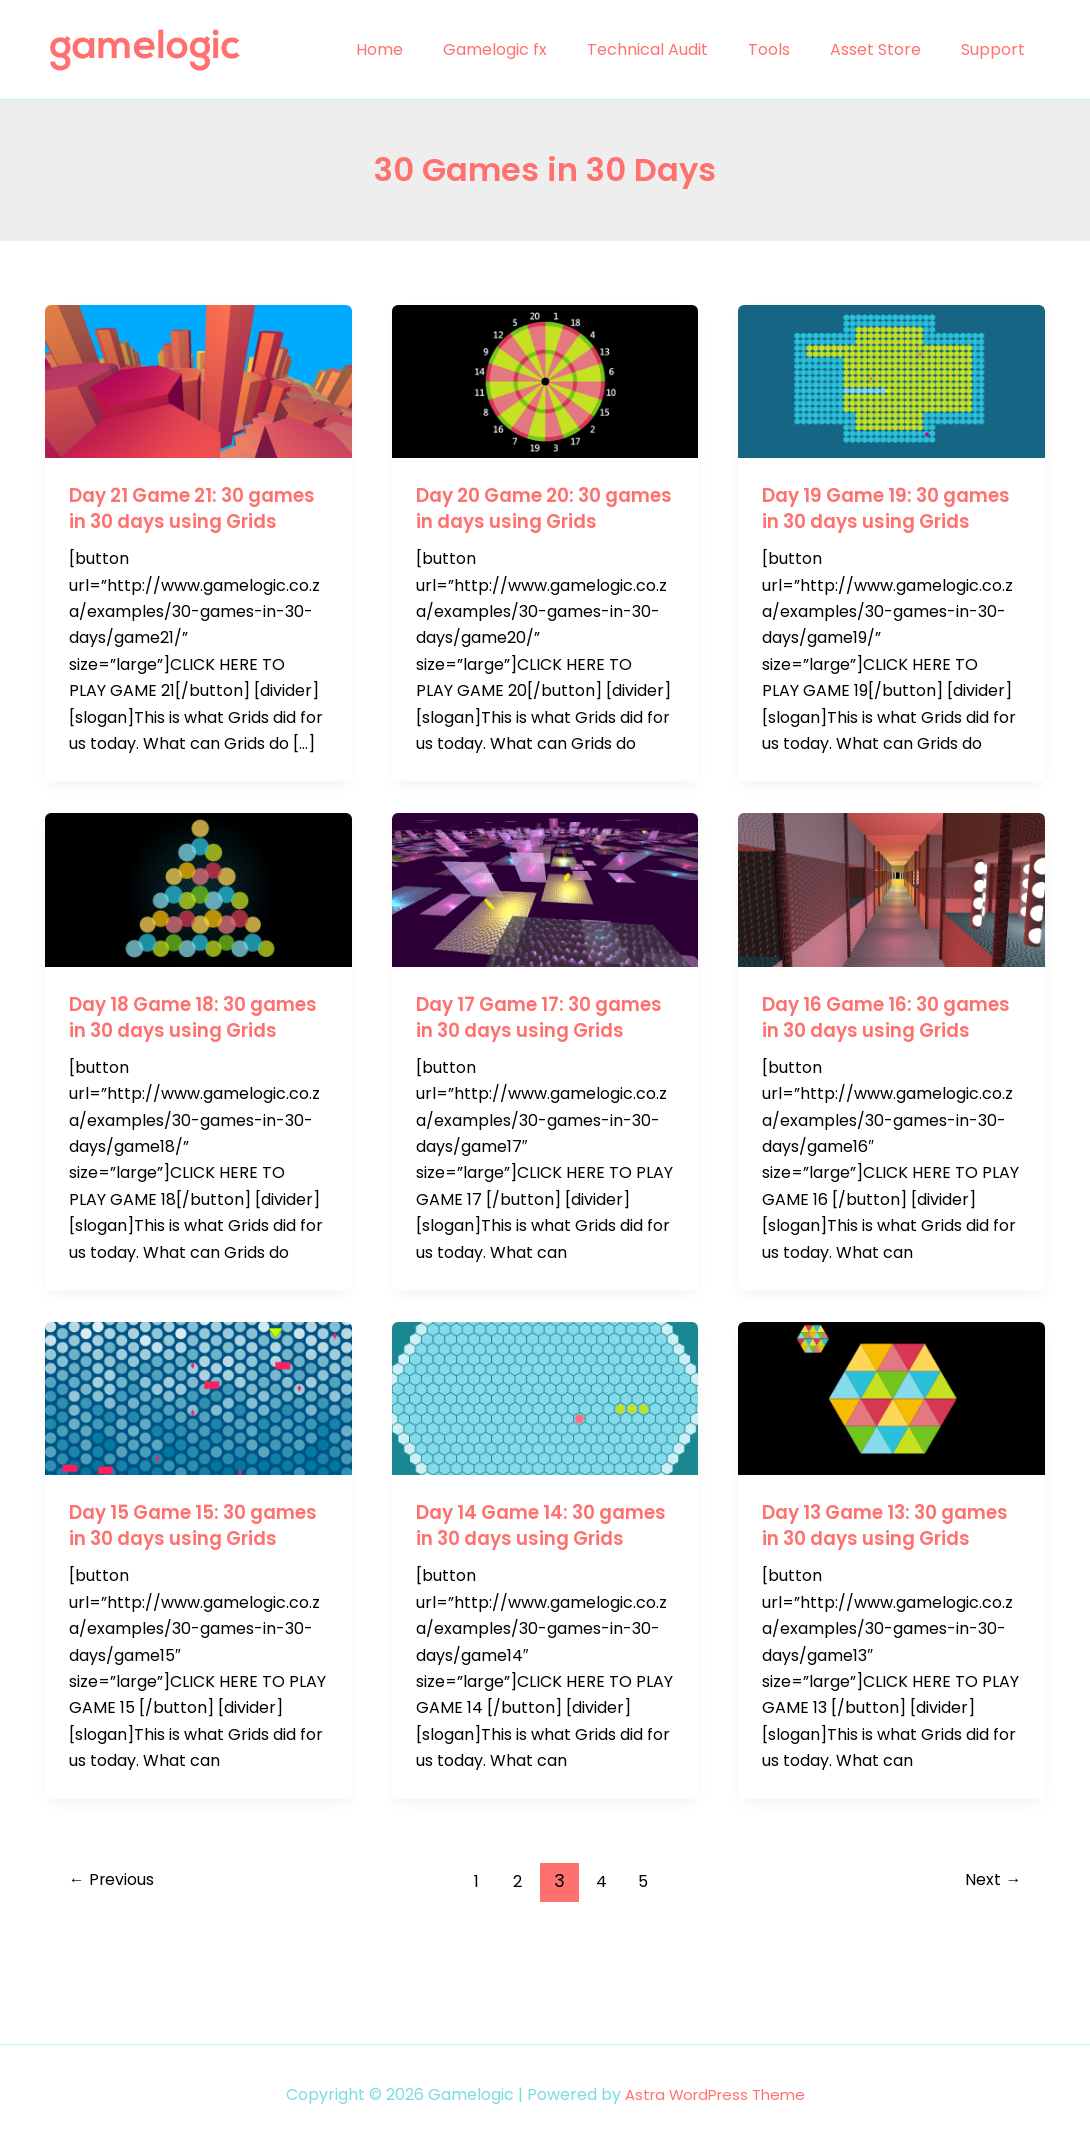 The image size is (1090, 2145). Describe the element at coordinates (531, 49) in the screenshot. I see `Gamelogic fx` at that location.